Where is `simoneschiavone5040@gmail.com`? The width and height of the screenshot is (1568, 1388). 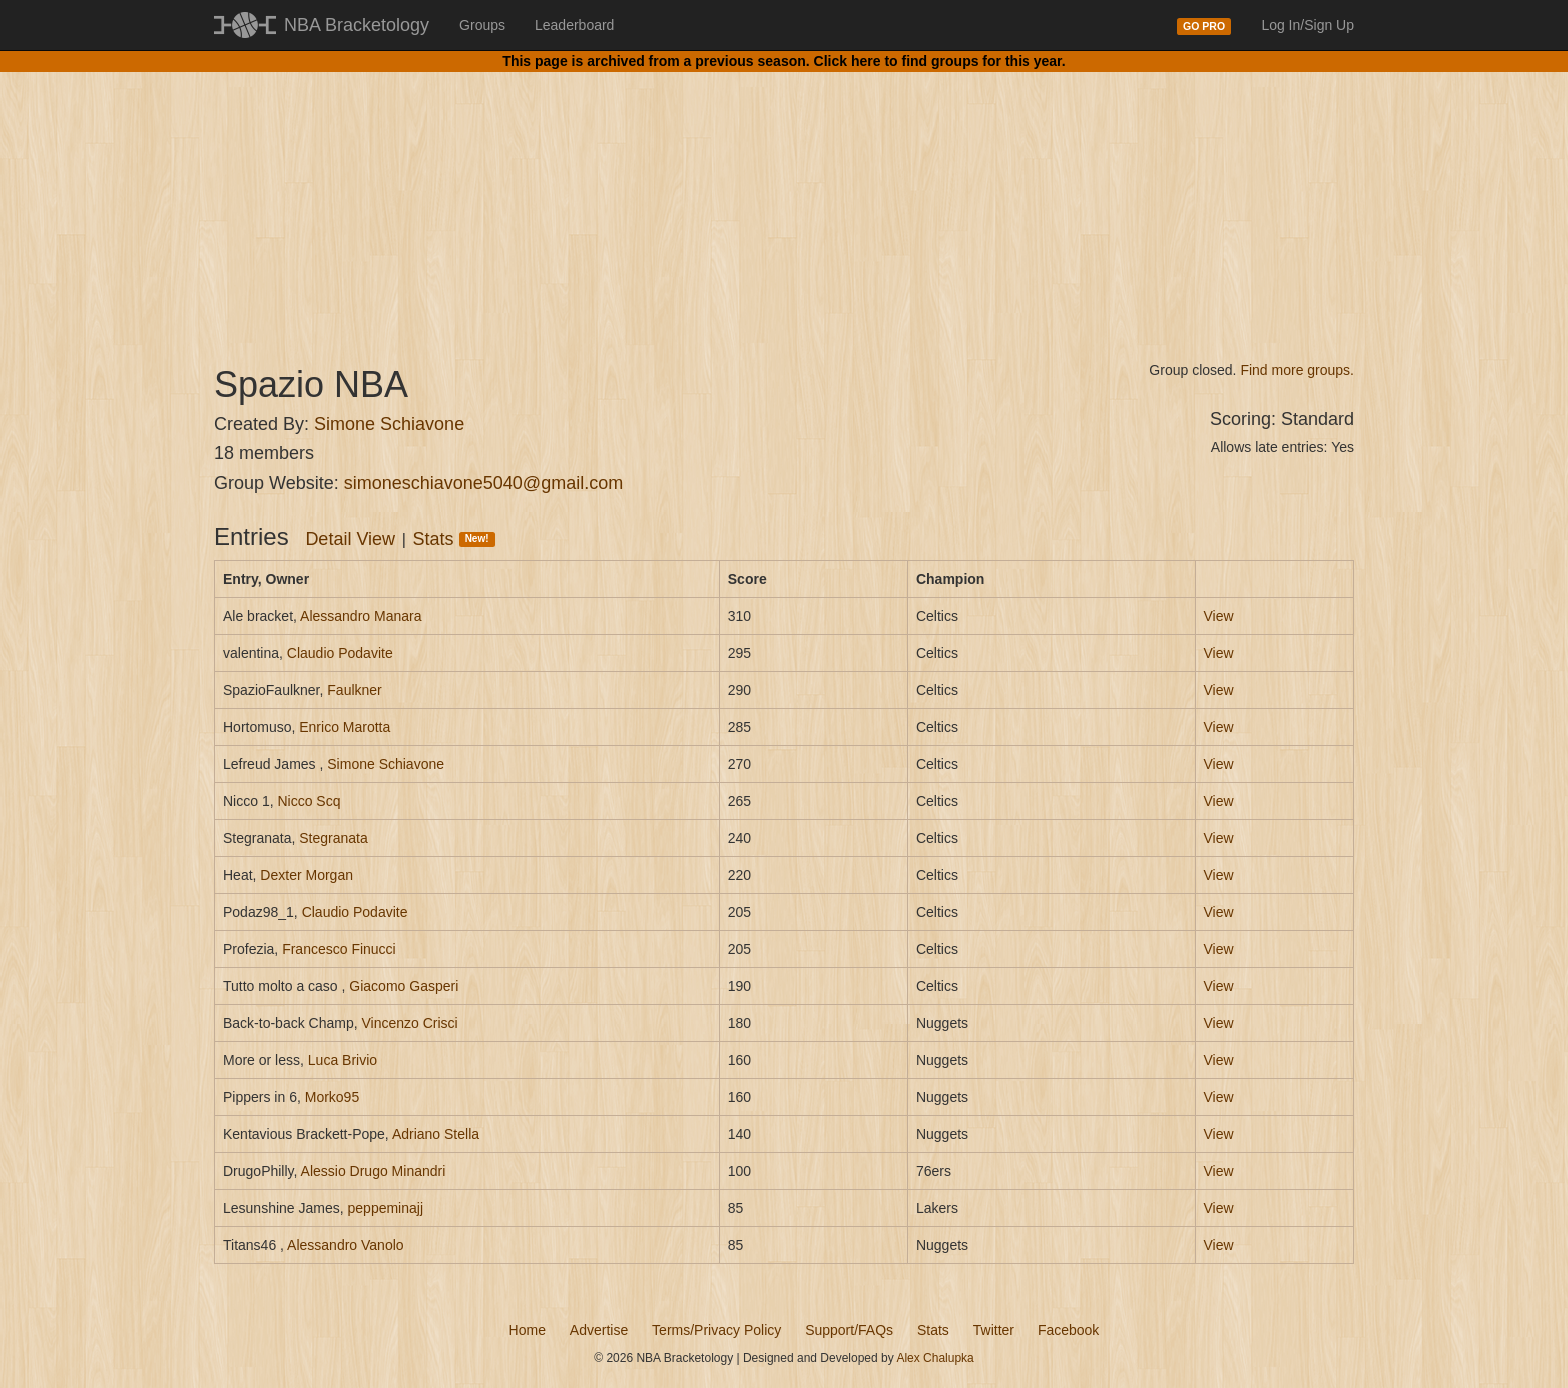 simoneschiavone5040@gmail.com is located at coordinates (483, 483).